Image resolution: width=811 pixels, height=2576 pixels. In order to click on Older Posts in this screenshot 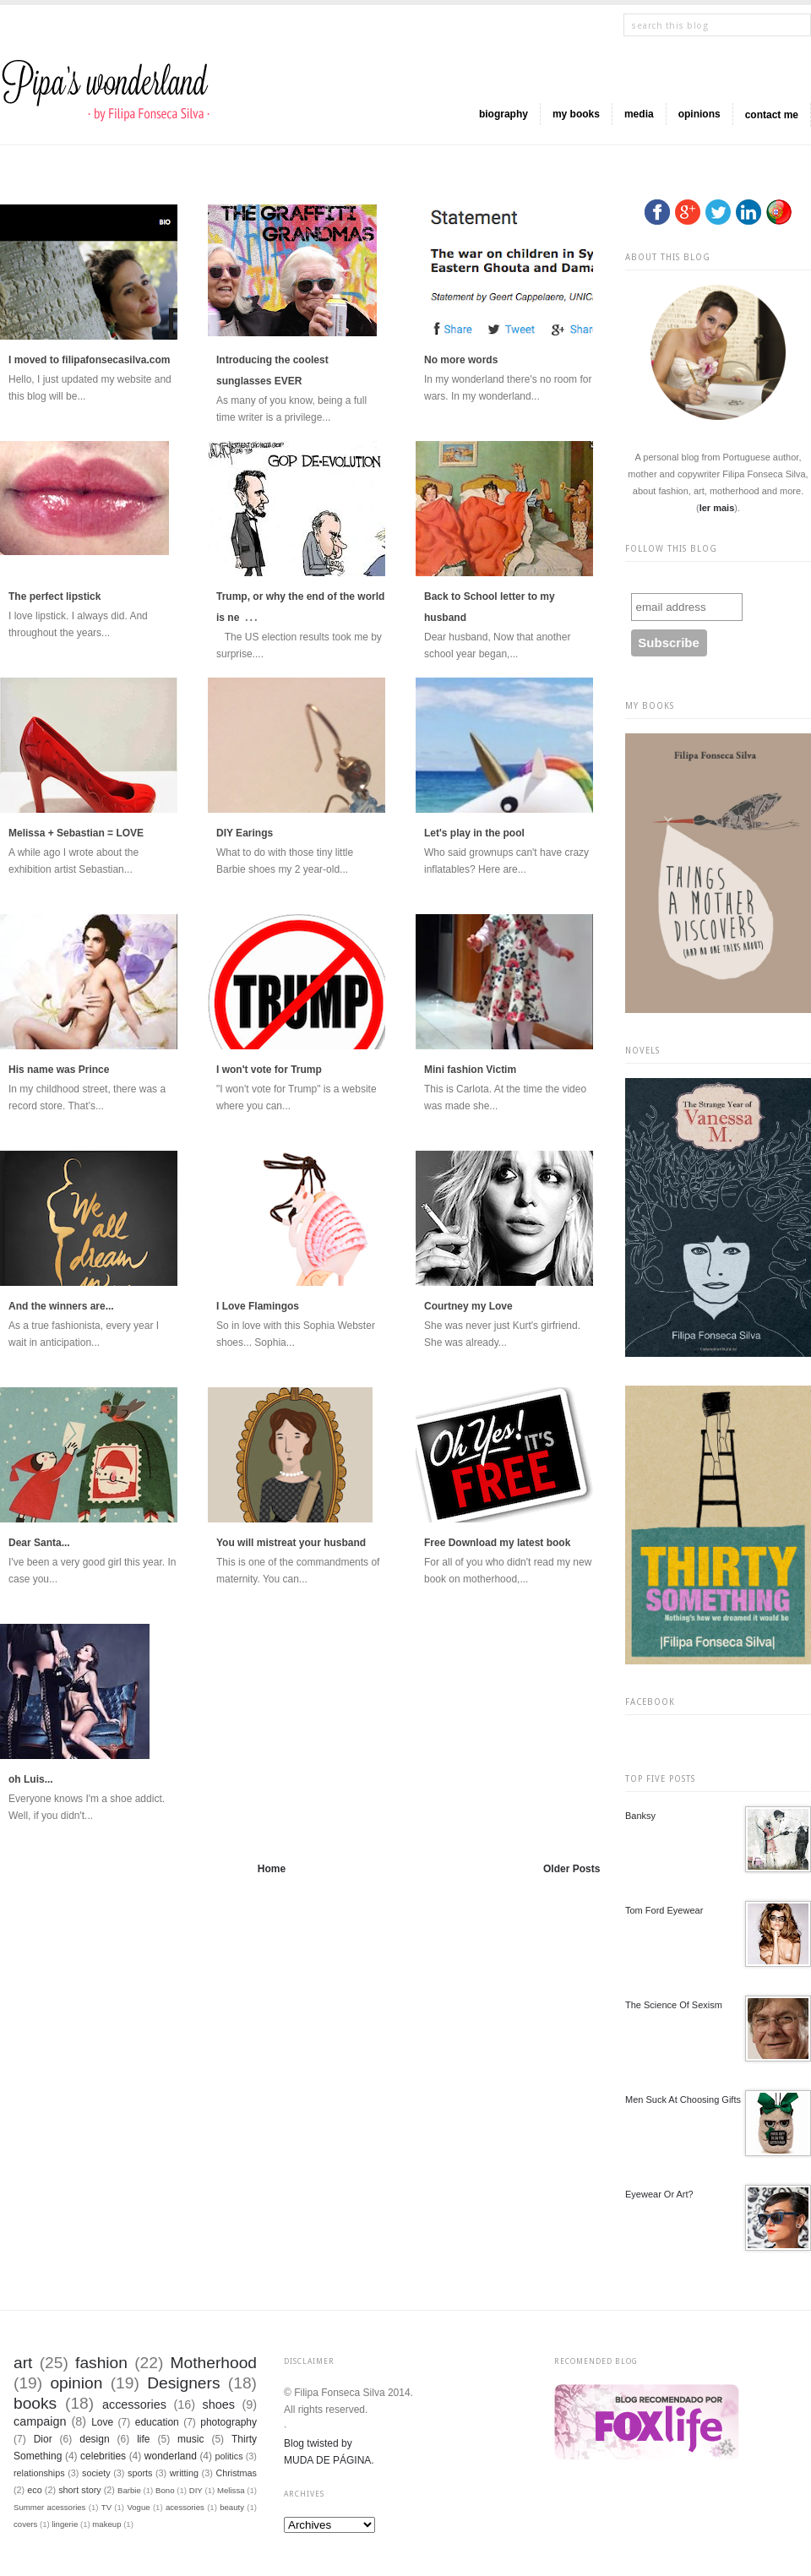, I will do `click(571, 1869)`.